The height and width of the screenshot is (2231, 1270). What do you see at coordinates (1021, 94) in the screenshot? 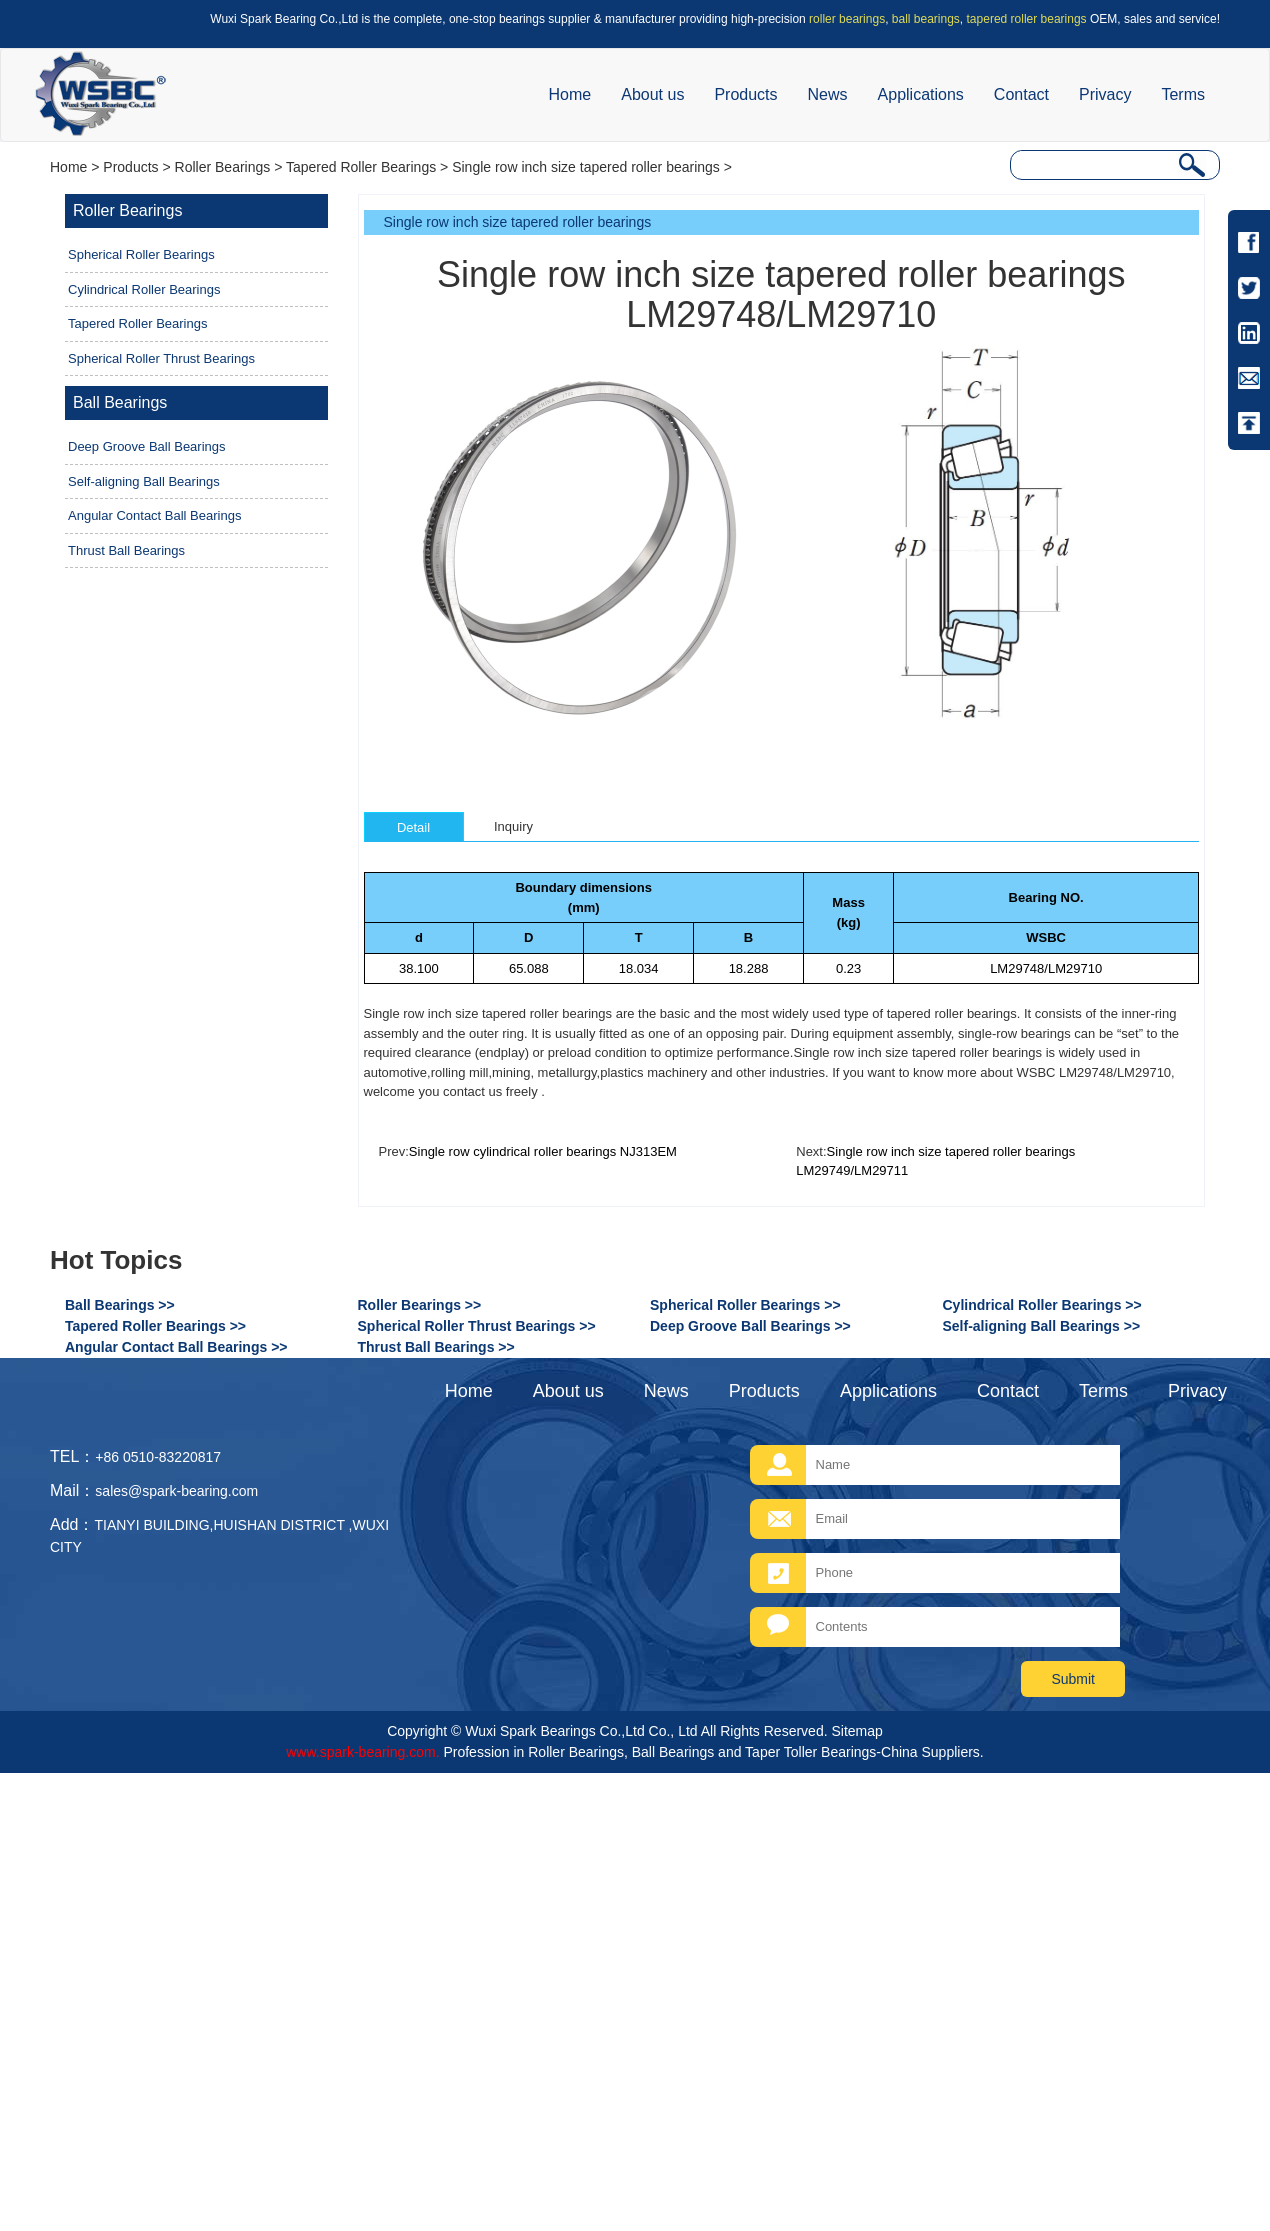
I see `Contact` at bounding box center [1021, 94].